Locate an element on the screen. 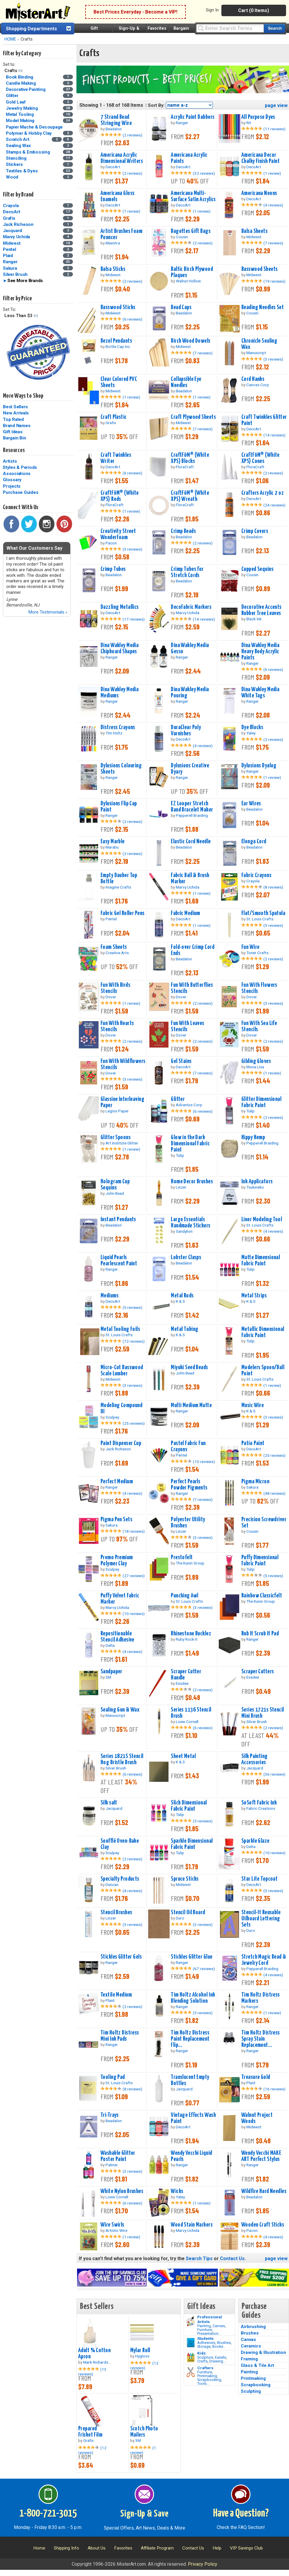 This screenshot has width=289, height=2576. Favorites is located at coordinates (157, 28).